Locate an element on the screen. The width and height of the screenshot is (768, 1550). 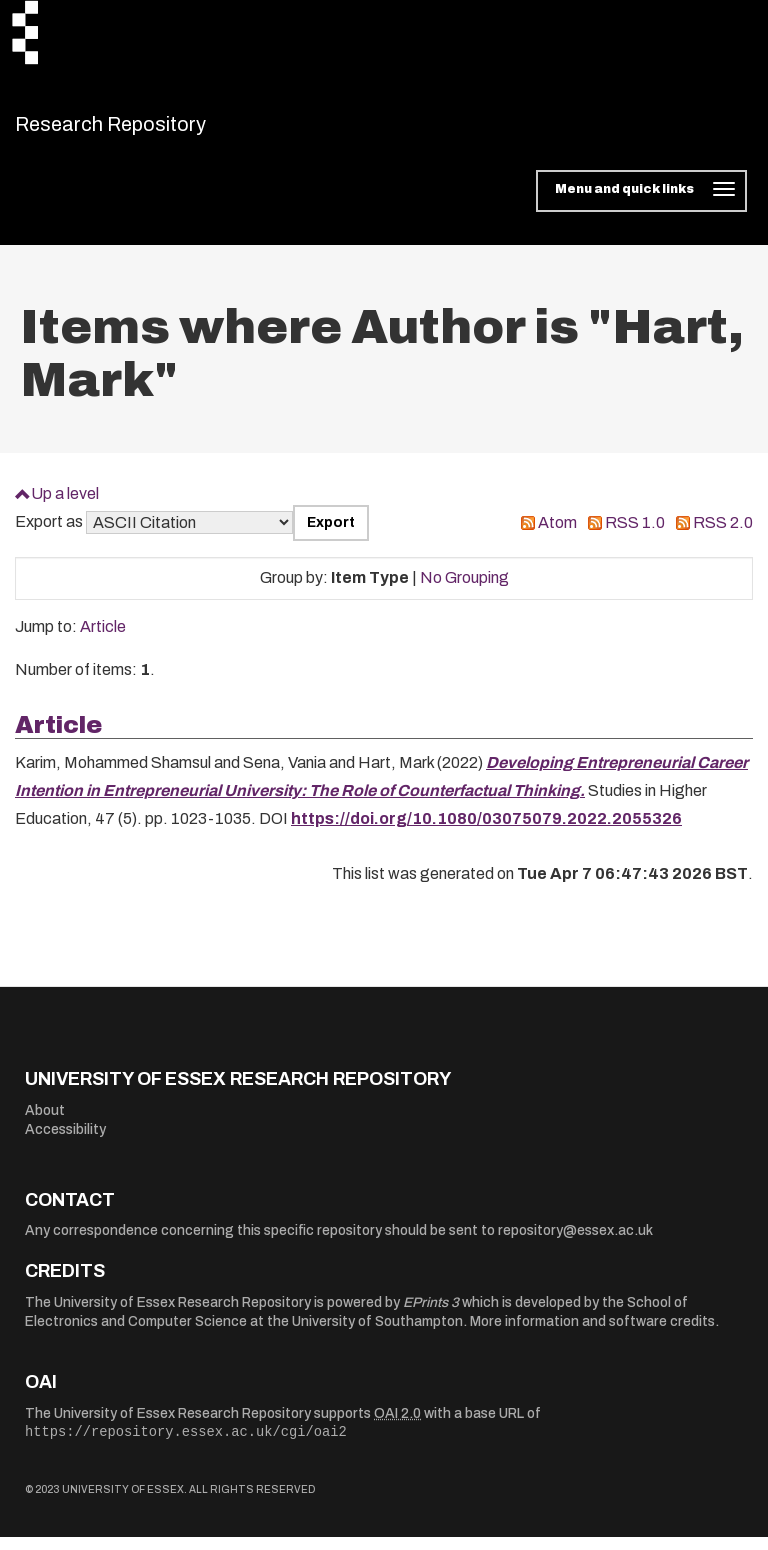
No Grouping is located at coordinates (464, 590).